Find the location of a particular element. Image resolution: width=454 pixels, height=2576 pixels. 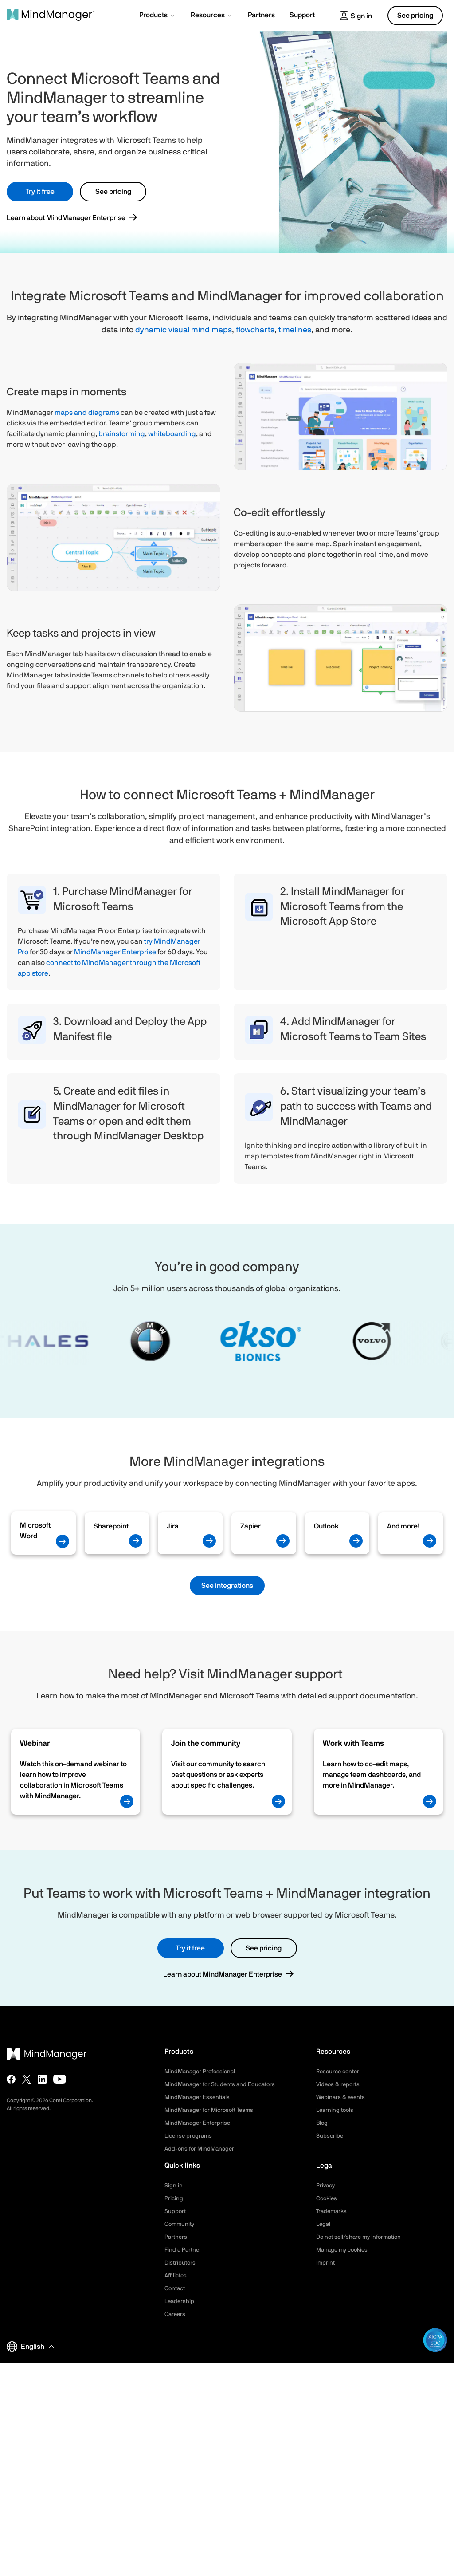

MindManager Essentials is located at coordinates (198, 2097).